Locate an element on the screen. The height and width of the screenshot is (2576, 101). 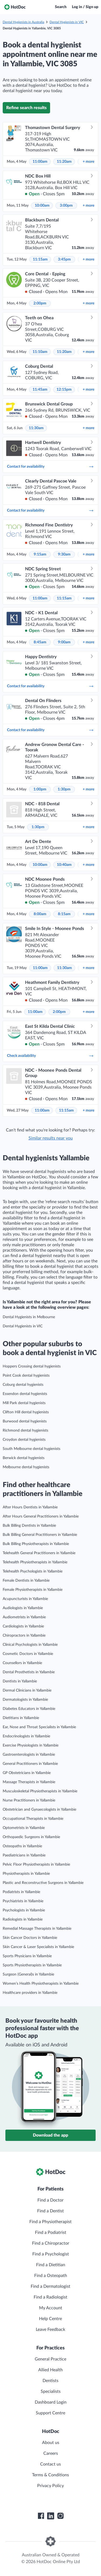
Find a Podiatrist is located at coordinates (50, 2232).